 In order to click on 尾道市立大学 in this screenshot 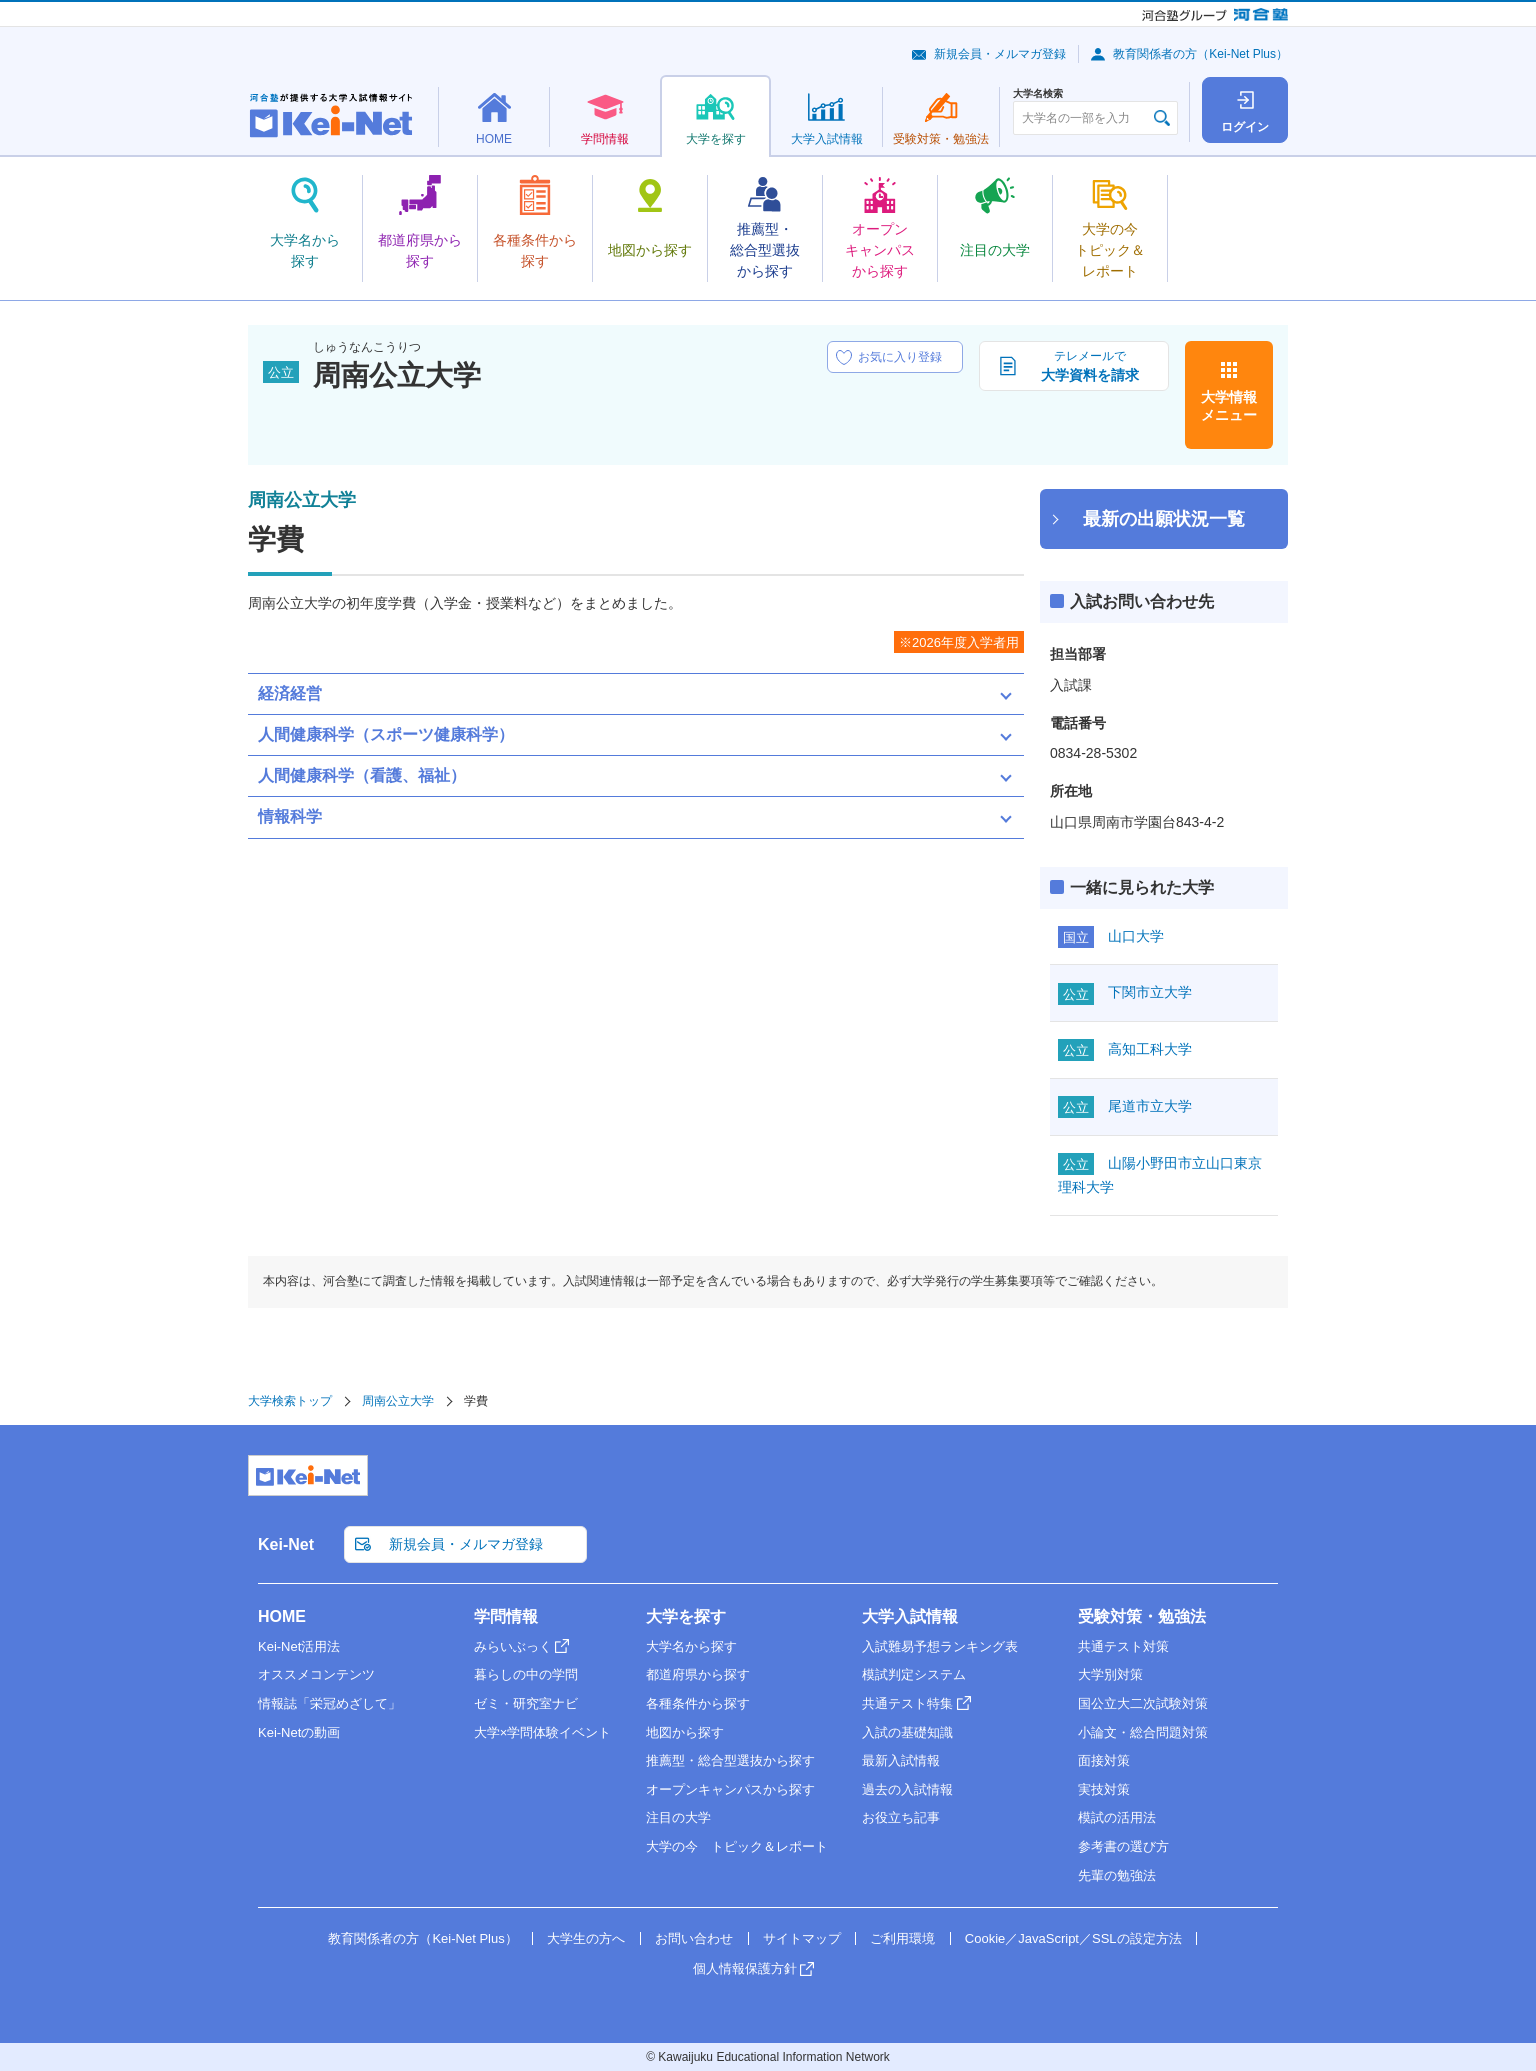, I will do `click(1150, 1106)`.